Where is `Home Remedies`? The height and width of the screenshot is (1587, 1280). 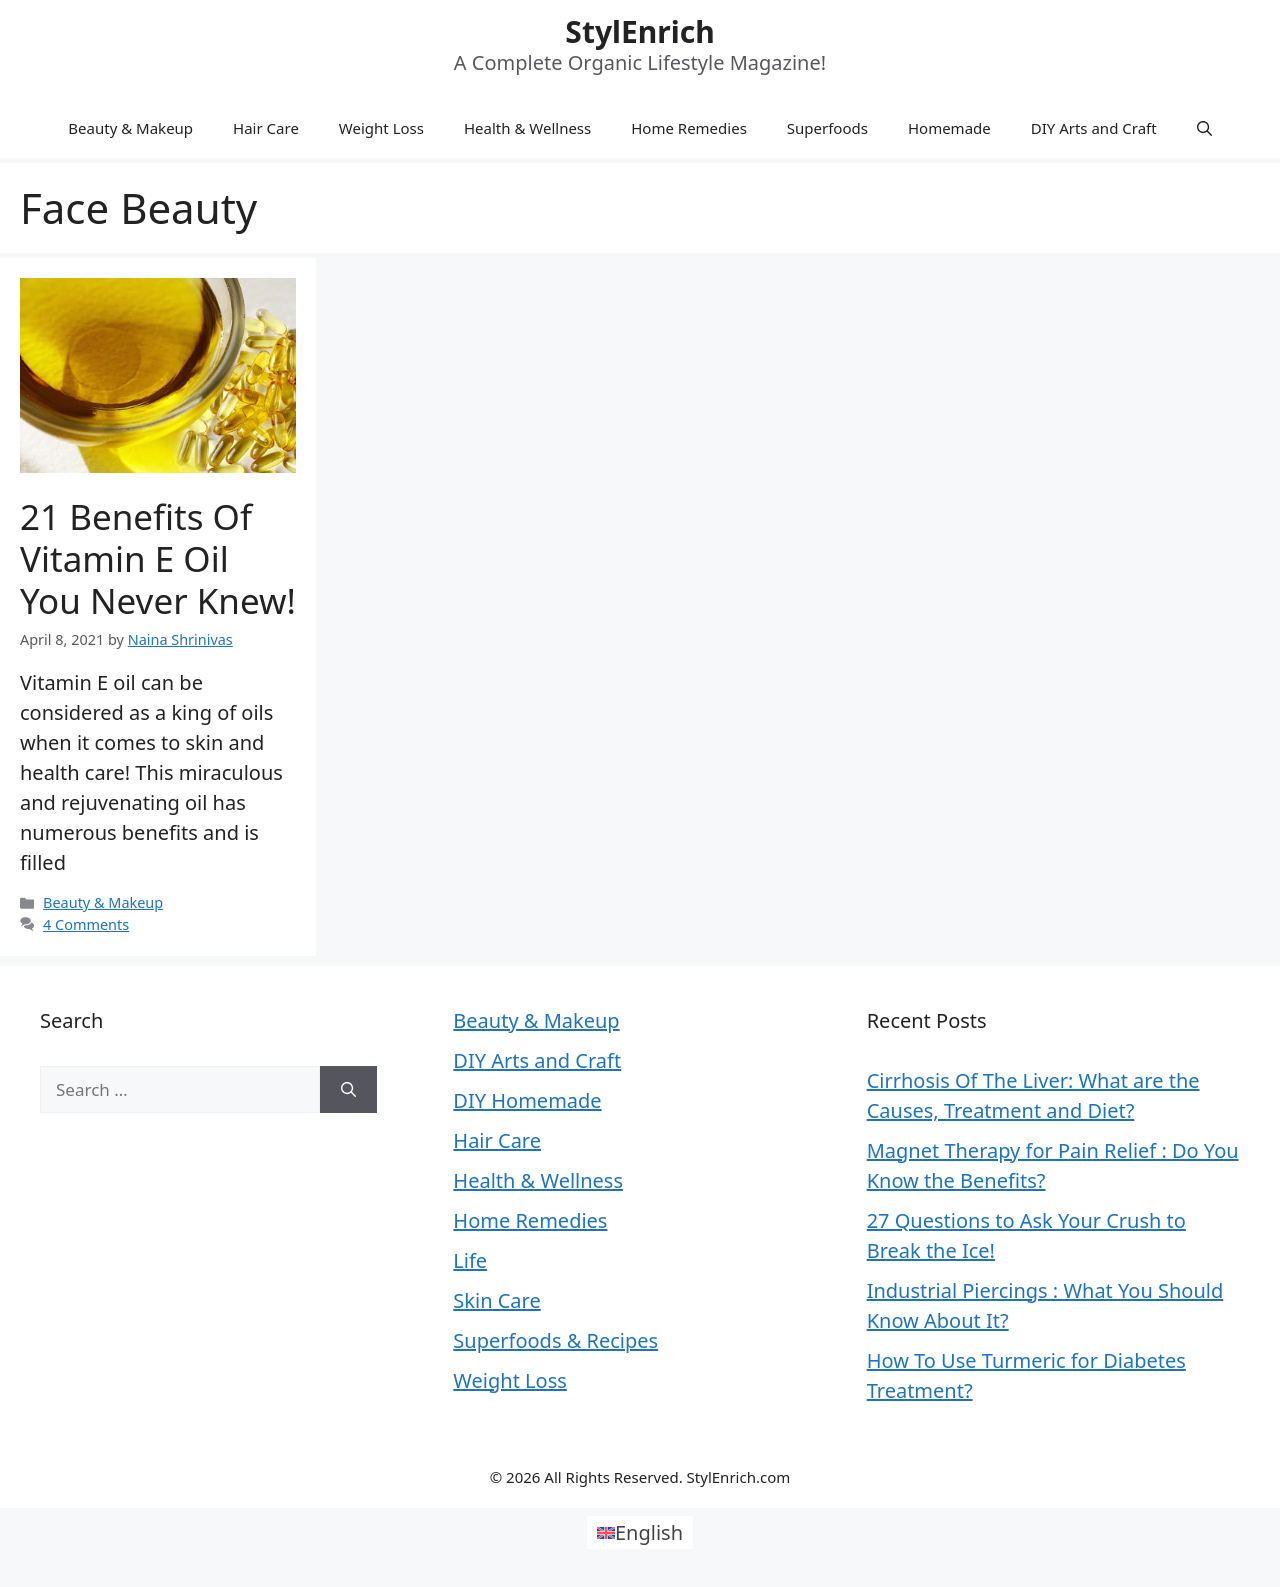
Home Remedies is located at coordinates (689, 128).